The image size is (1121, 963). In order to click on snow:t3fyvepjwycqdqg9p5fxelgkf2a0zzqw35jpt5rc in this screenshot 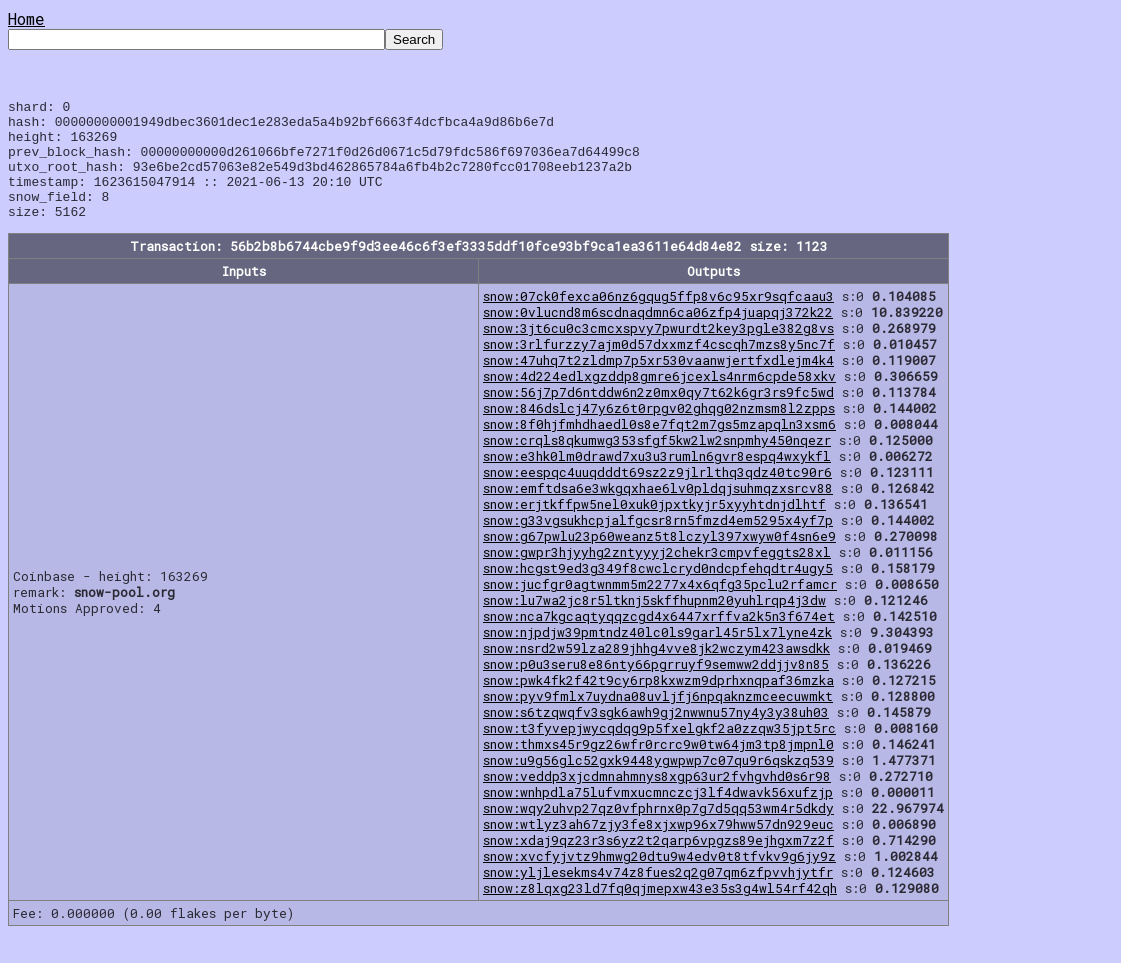, I will do `click(659, 752)`.